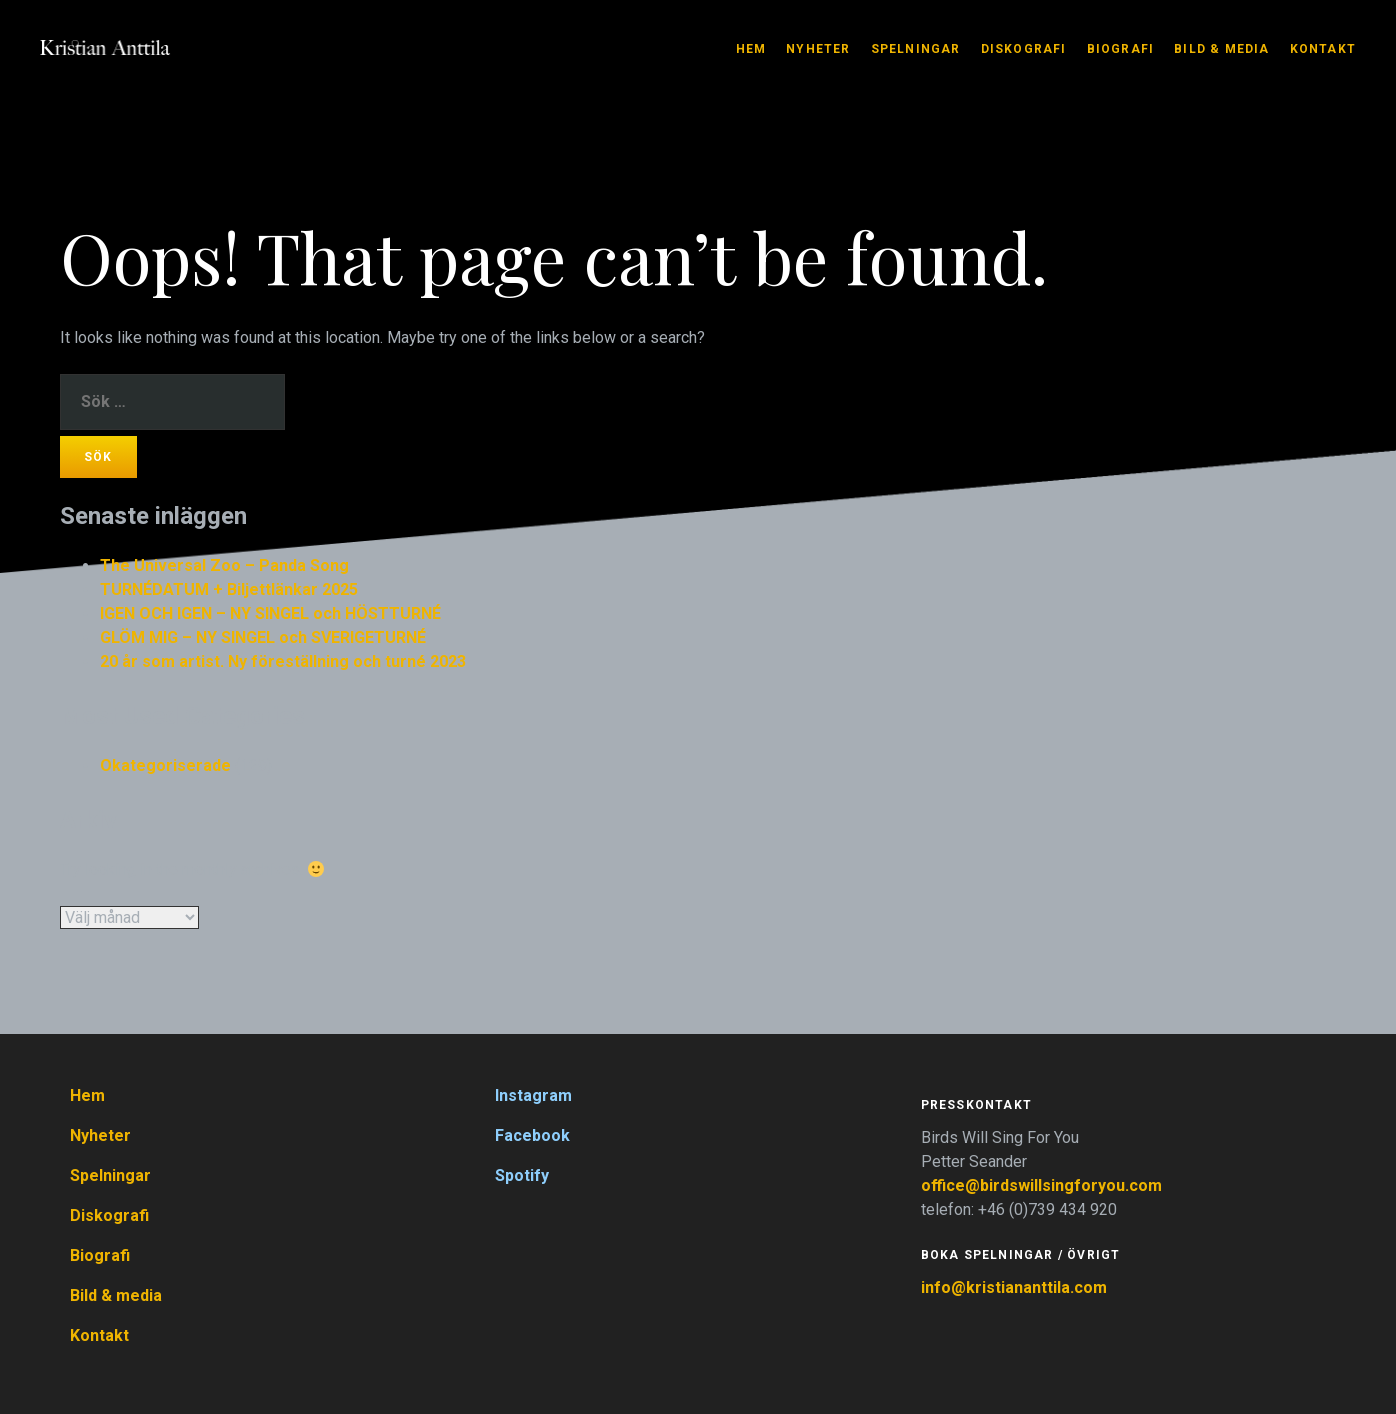 This screenshot has width=1396, height=1414. I want to click on Kontakt, so click(1323, 49).